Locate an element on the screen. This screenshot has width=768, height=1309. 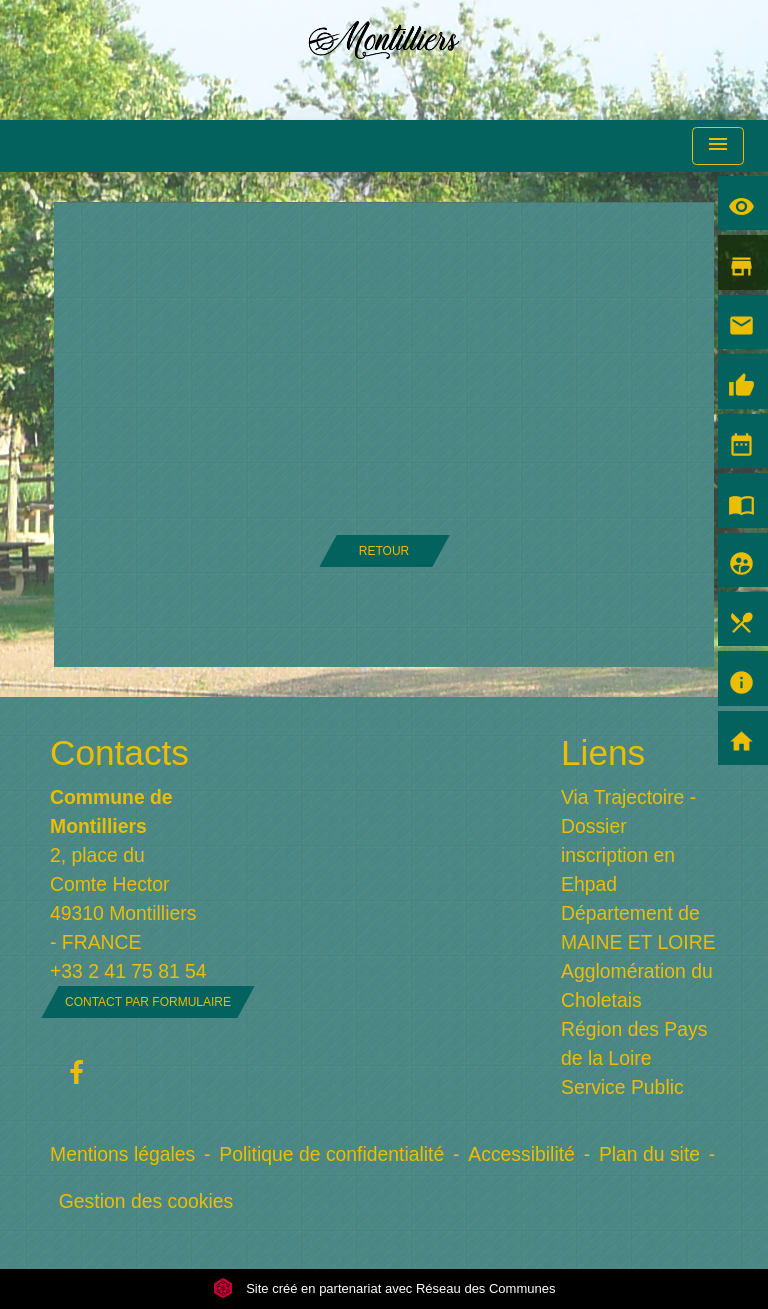
Contacts is located at coordinates (119, 752).